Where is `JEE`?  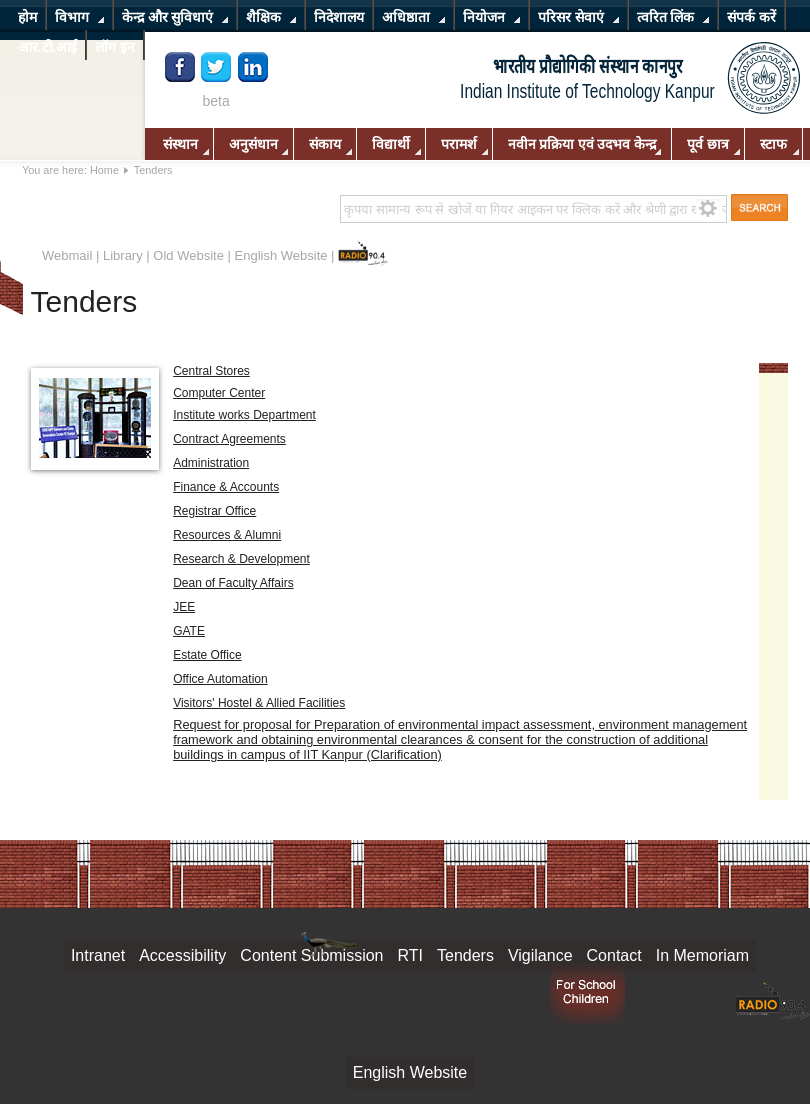
JEE is located at coordinates (184, 607).